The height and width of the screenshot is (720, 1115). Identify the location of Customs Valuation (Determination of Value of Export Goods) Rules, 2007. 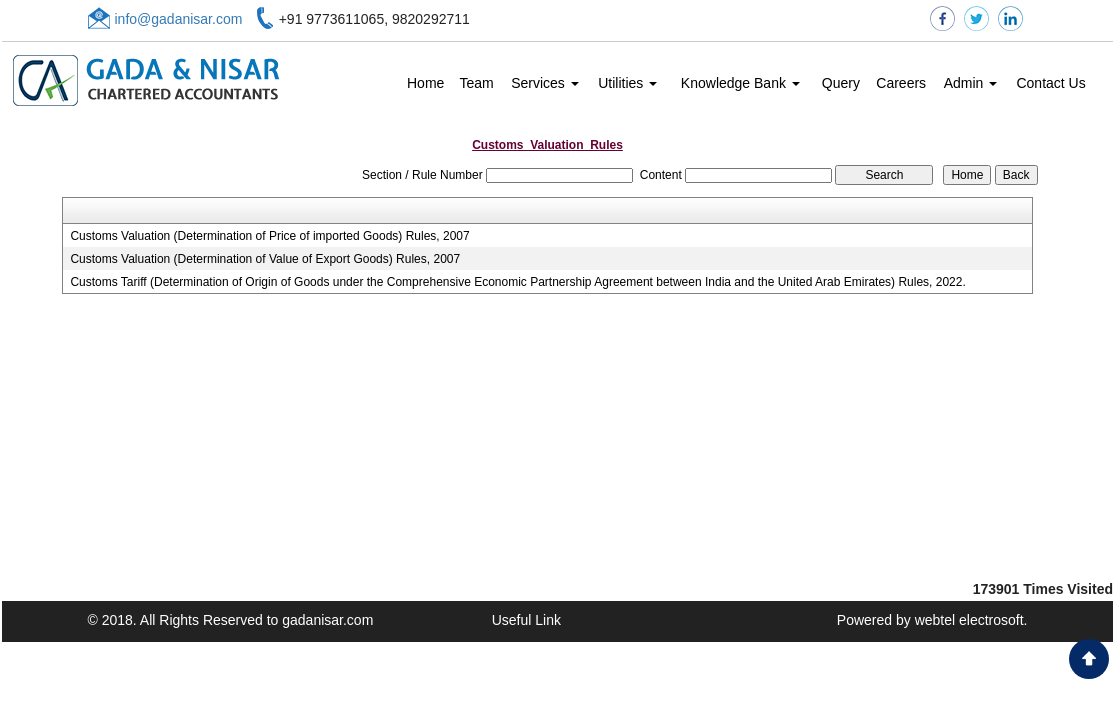
(265, 259).